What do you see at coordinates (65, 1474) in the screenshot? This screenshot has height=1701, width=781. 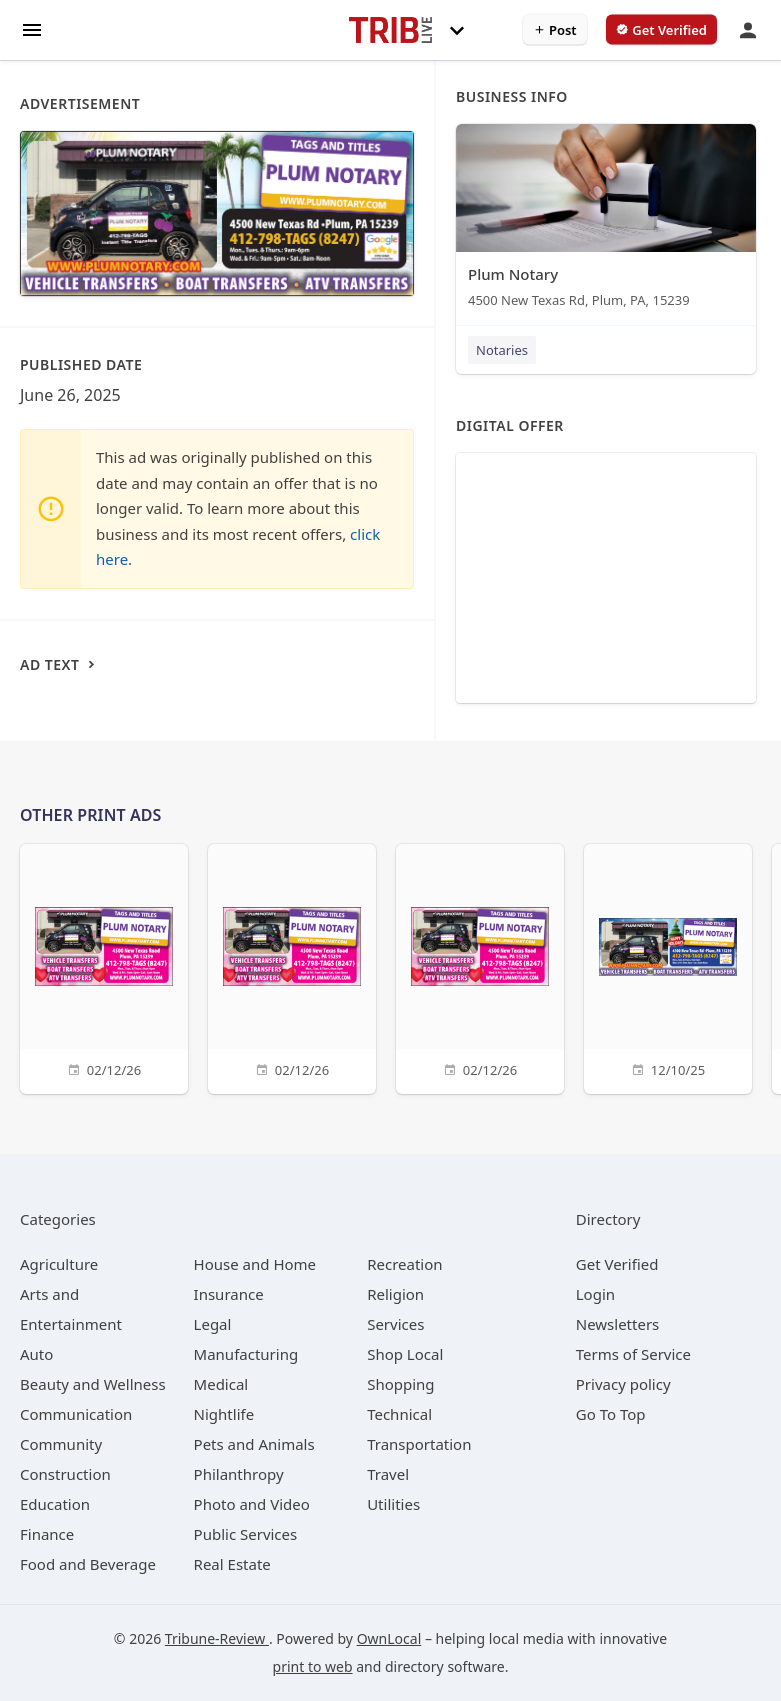 I see `[category Construction]` at bounding box center [65, 1474].